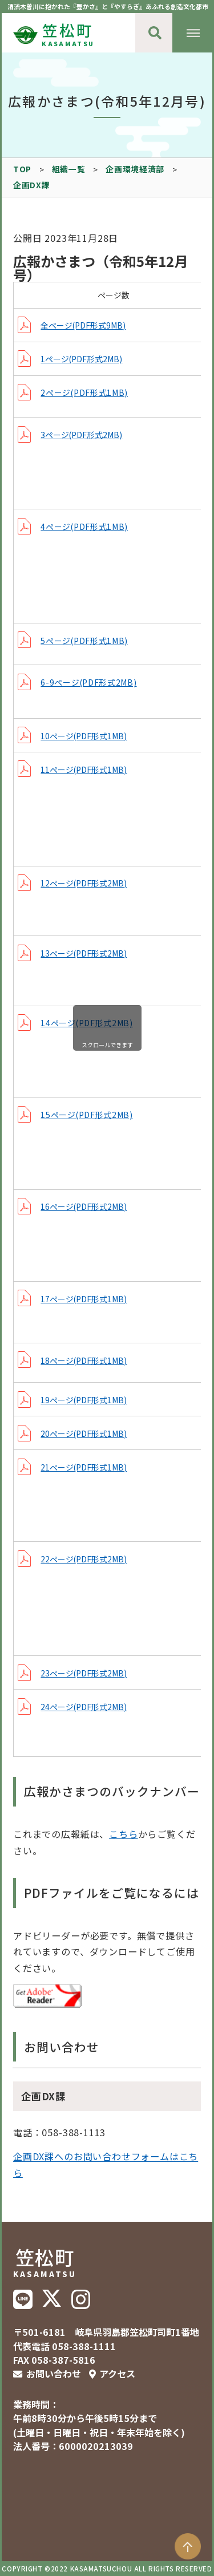 The width and height of the screenshot is (214, 2576). I want to click on 全ページ(PDF形式9MB), so click(83, 325).